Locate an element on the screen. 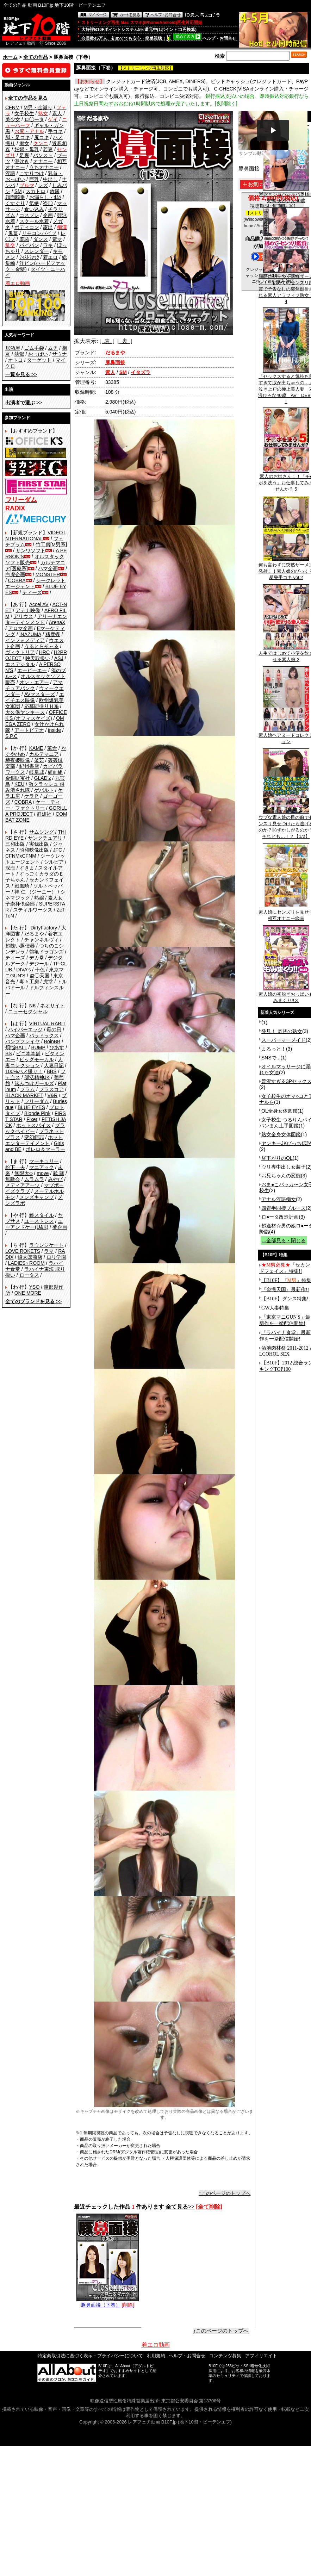 Image resolution: width=311 pixels, height=2576 pixels. アリーナエンターテインメント is located at coordinates (36, 619).